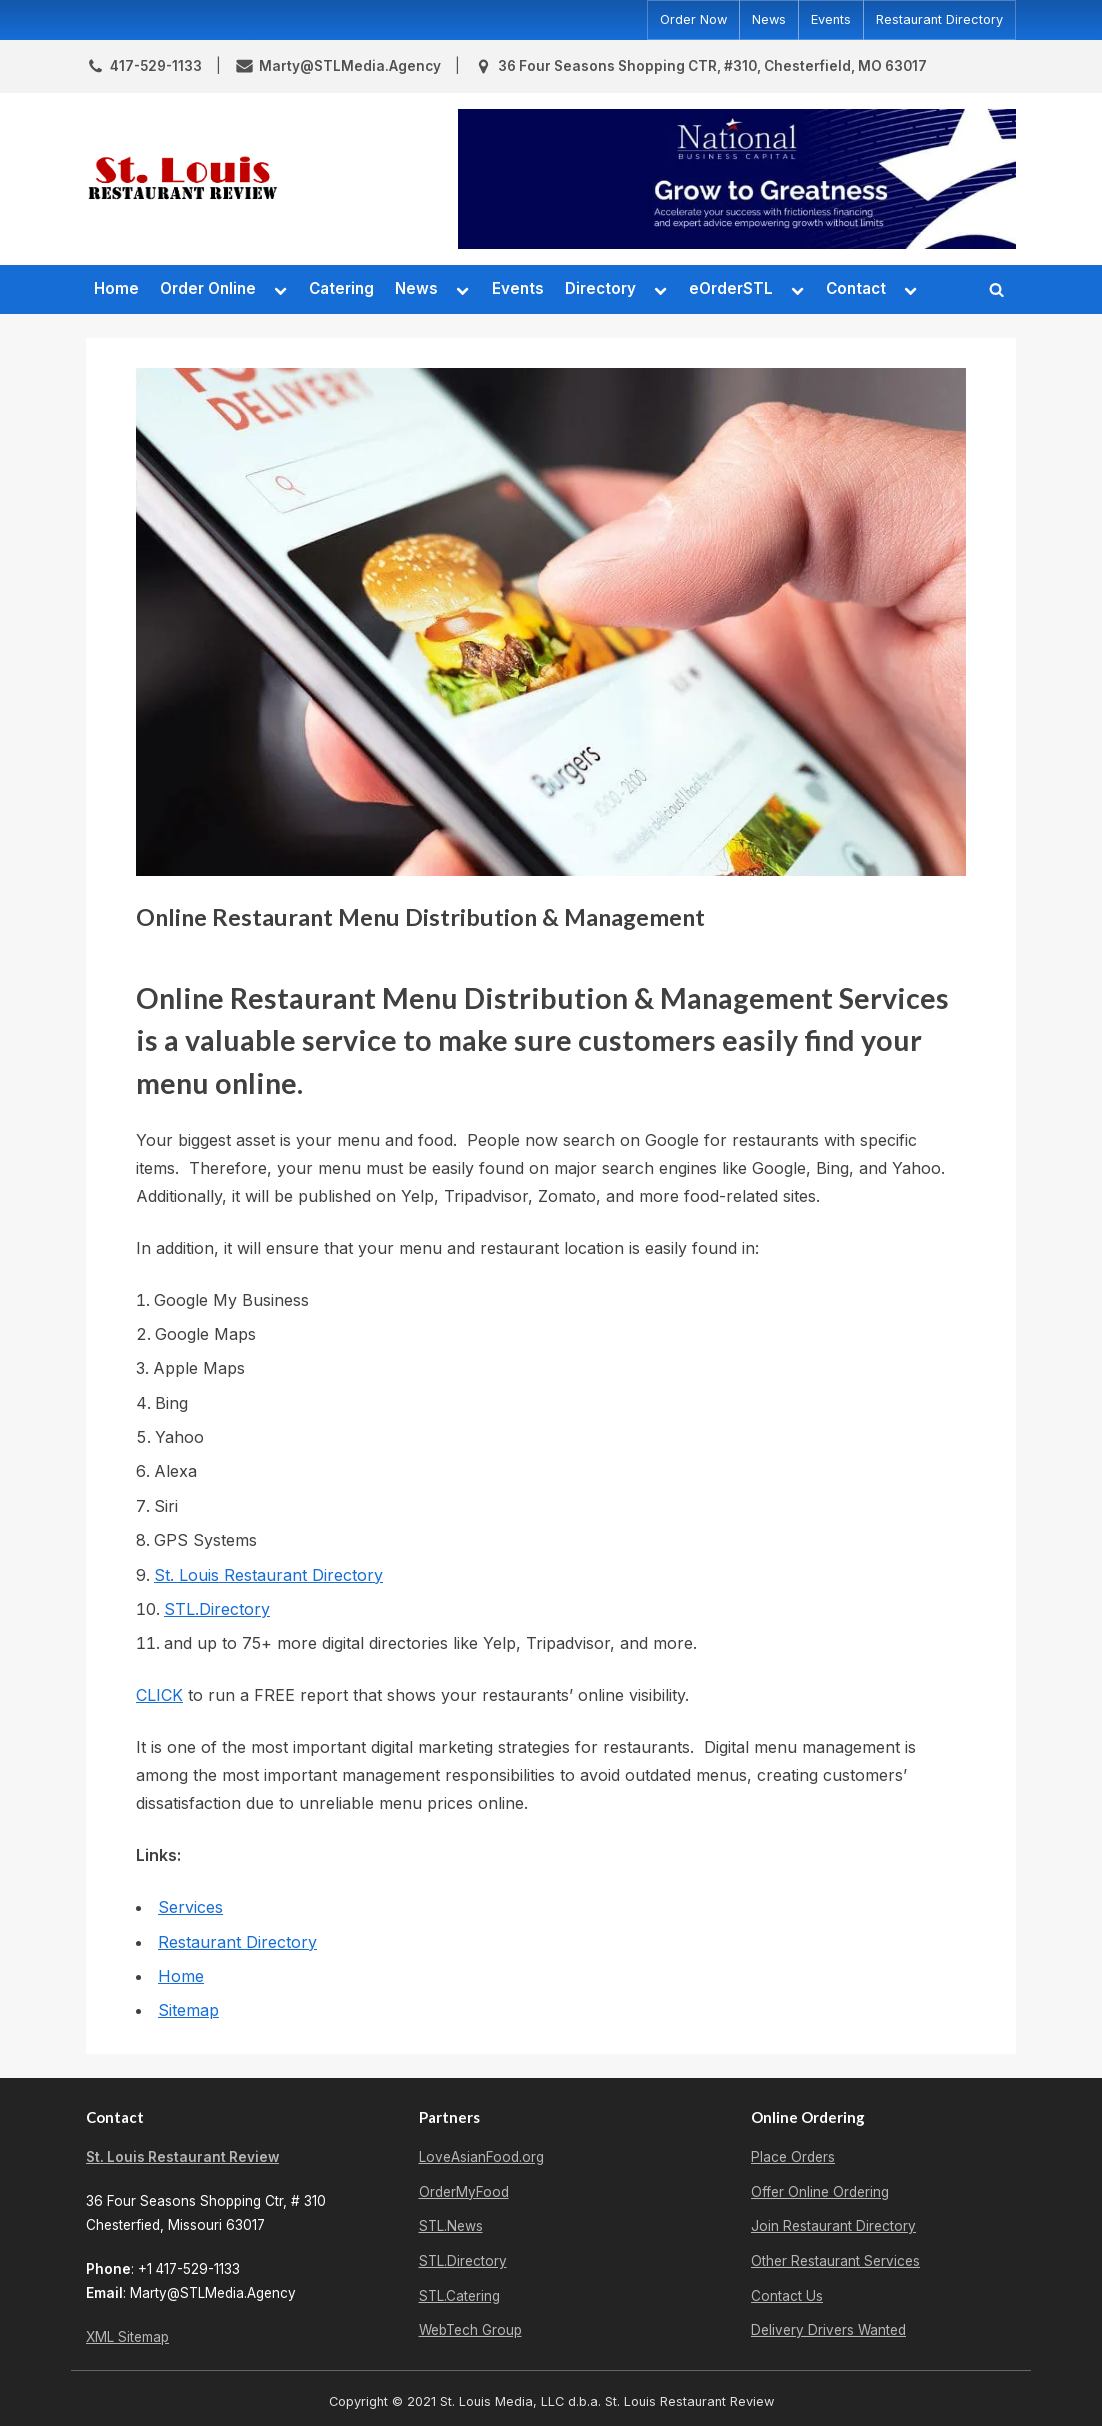 The width and height of the screenshot is (1102, 2426). I want to click on Delivery Drivers Wanted, so click(828, 2330).